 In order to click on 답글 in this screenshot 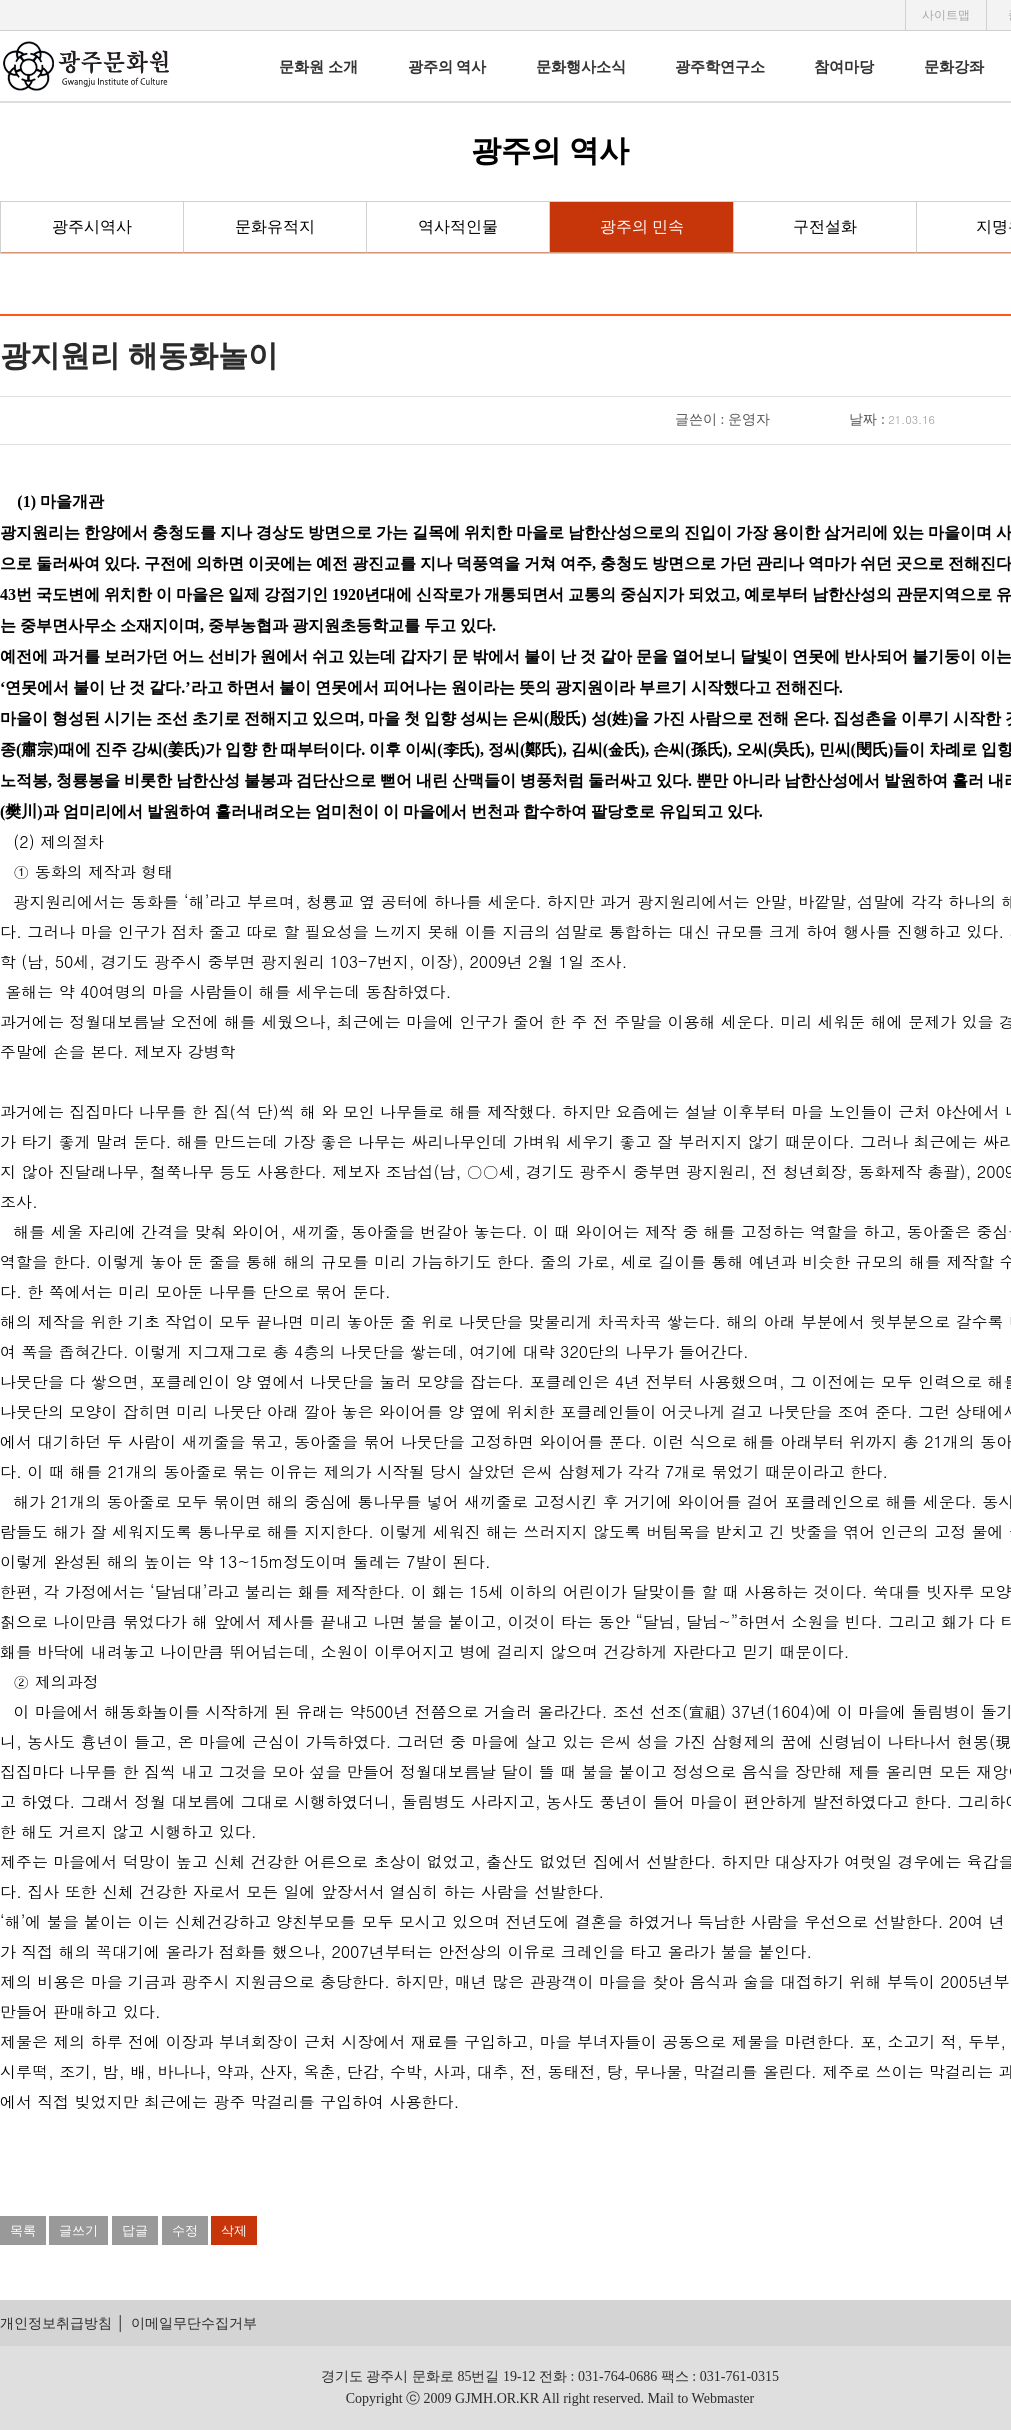, I will do `click(135, 2230)`.